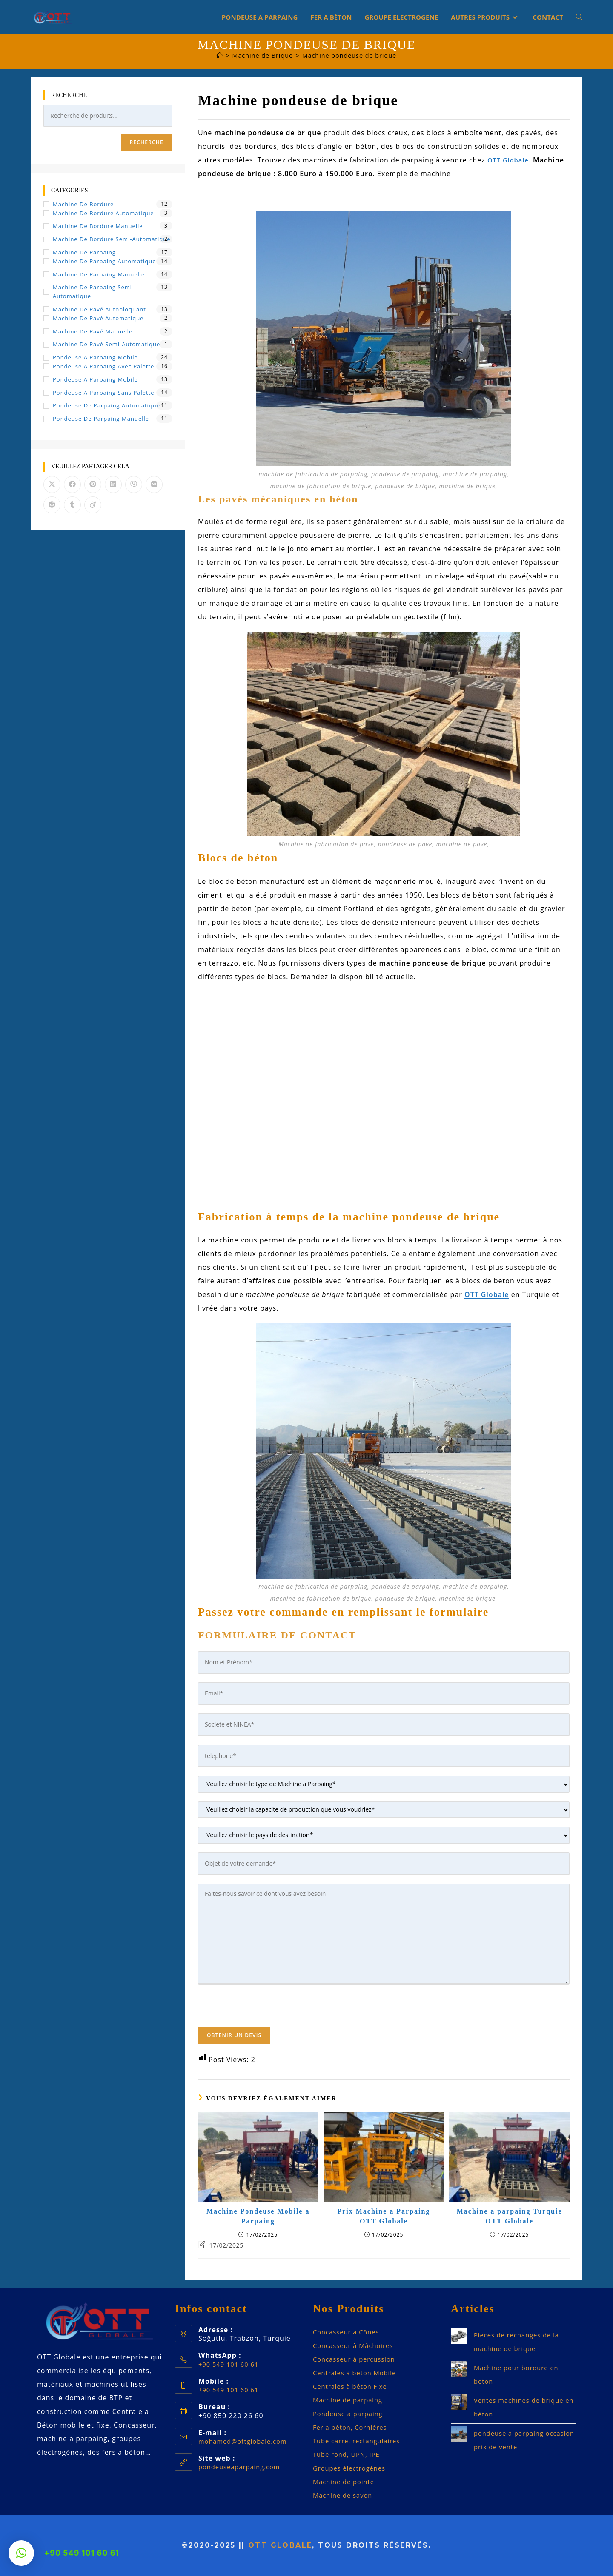 Image resolution: width=613 pixels, height=2576 pixels. I want to click on Machine de bordure, so click(83, 204).